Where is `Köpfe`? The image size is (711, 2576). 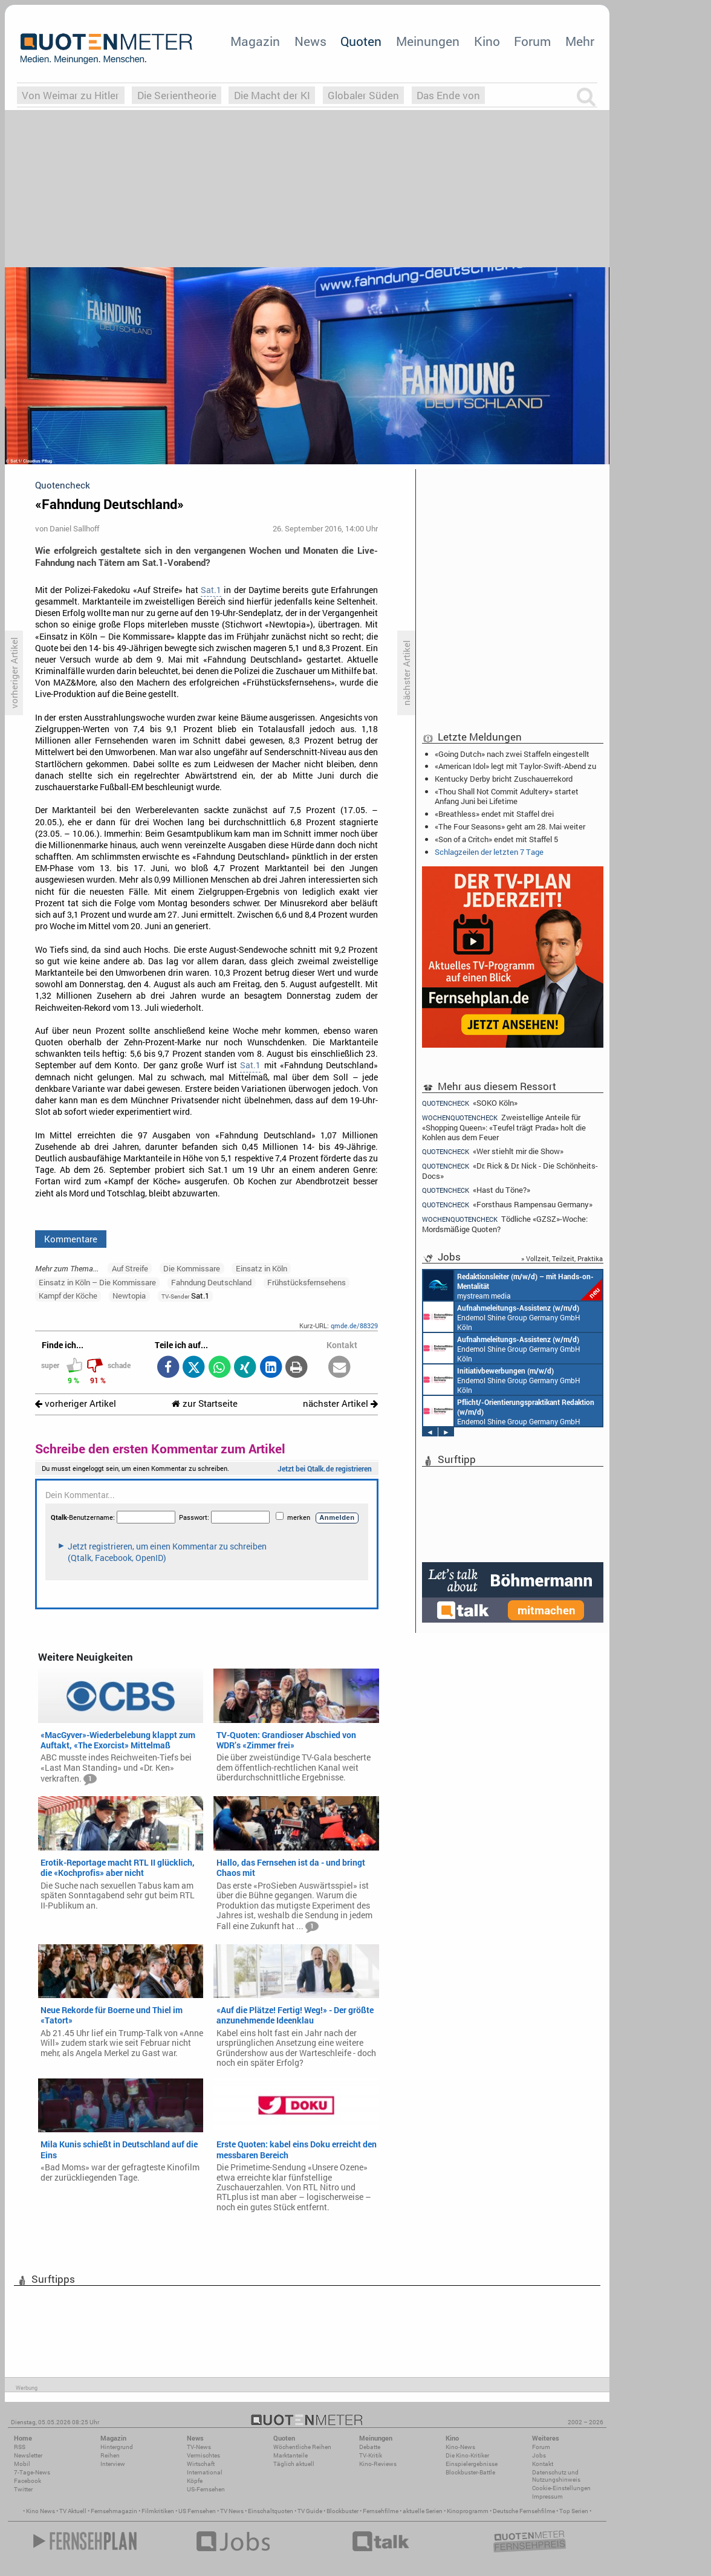
Köpfe is located at coordinates (195, 2481).